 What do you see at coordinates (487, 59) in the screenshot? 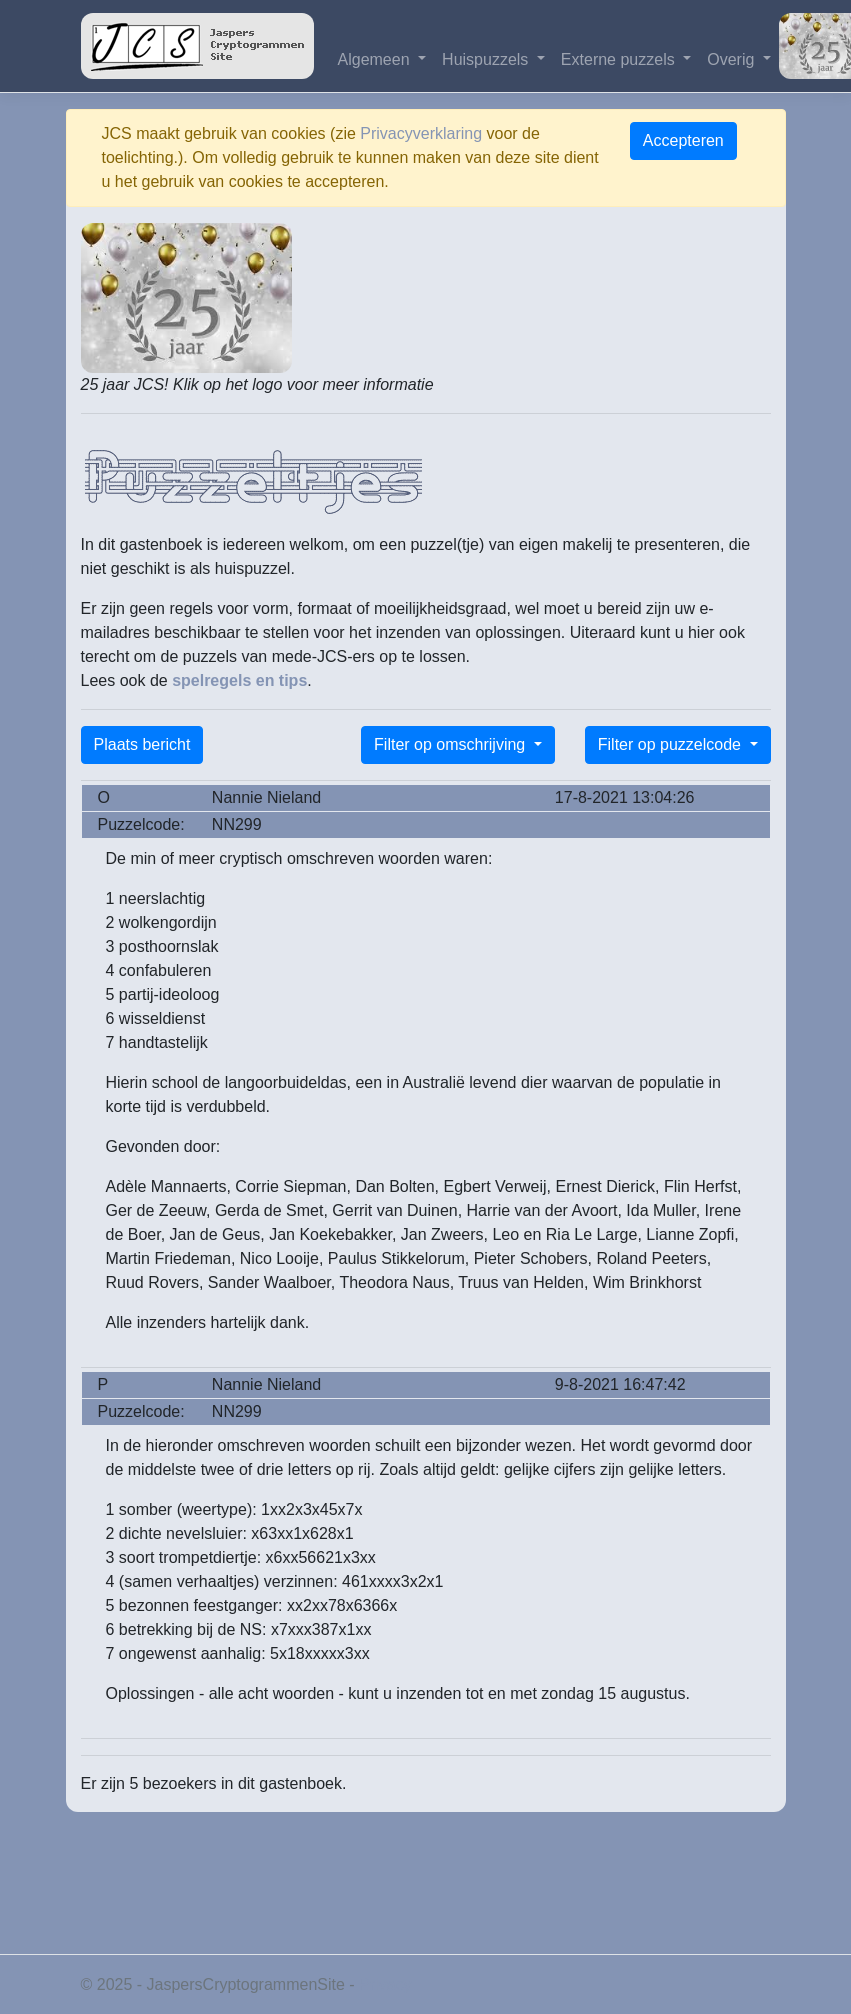
I see `Huispuzzels` at bounding box center [487, 59].